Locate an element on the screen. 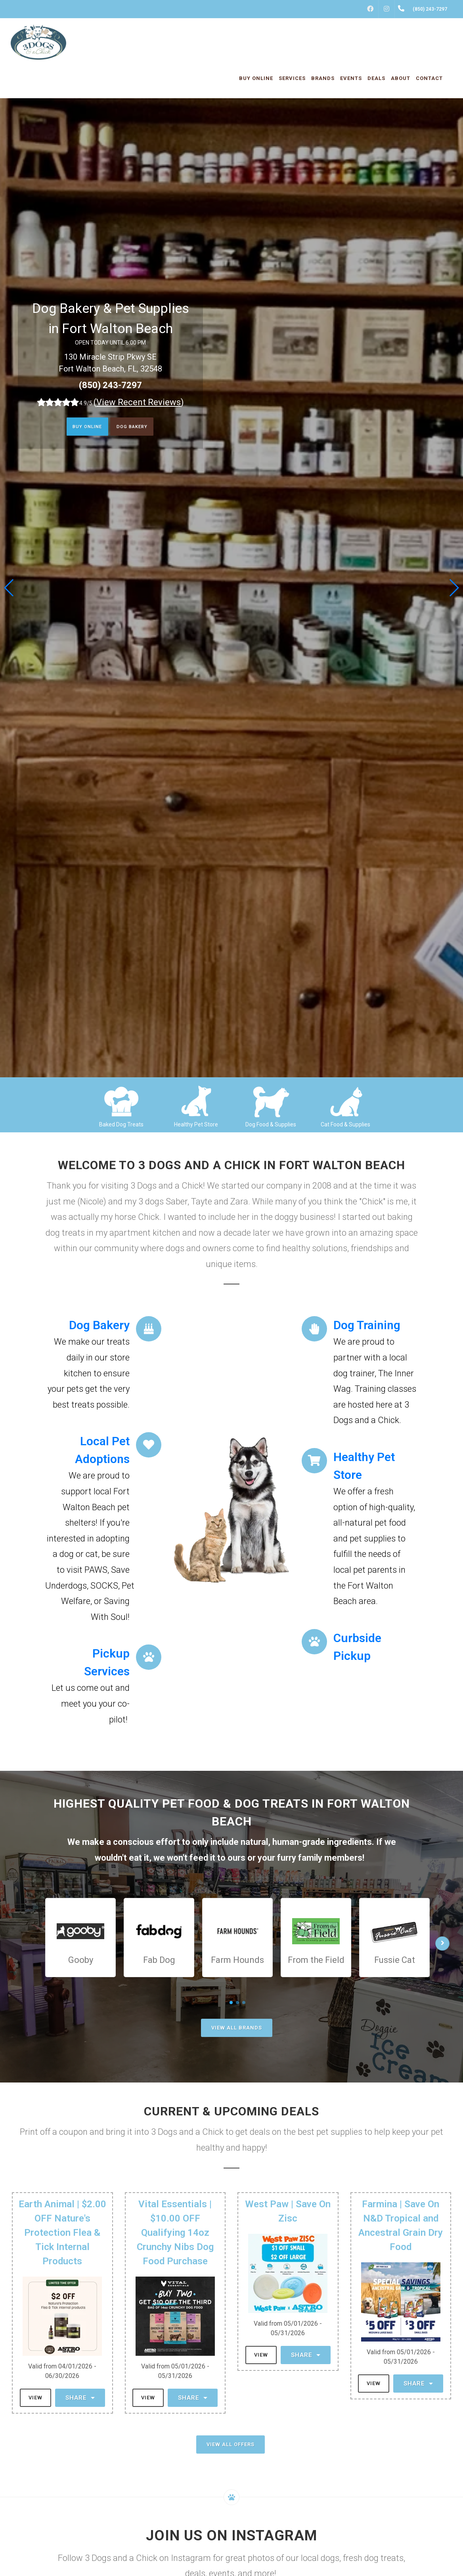  Earth Animal | $2.00 OFF Nature's Protection Flea & Tick Internal Products is located at coordinates (62, 2233).